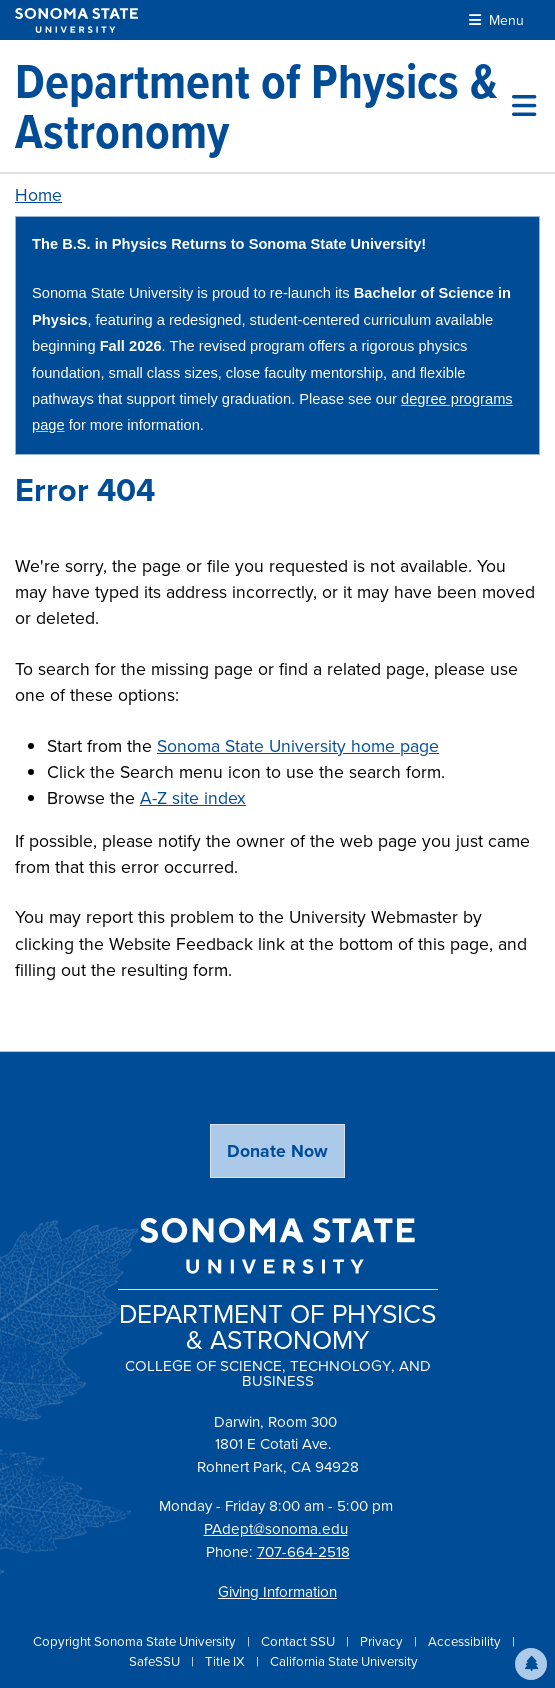 Image resolution: width=555 pixels, height=1688 pixels. I want to click on Title IX, so click(226, 1661).